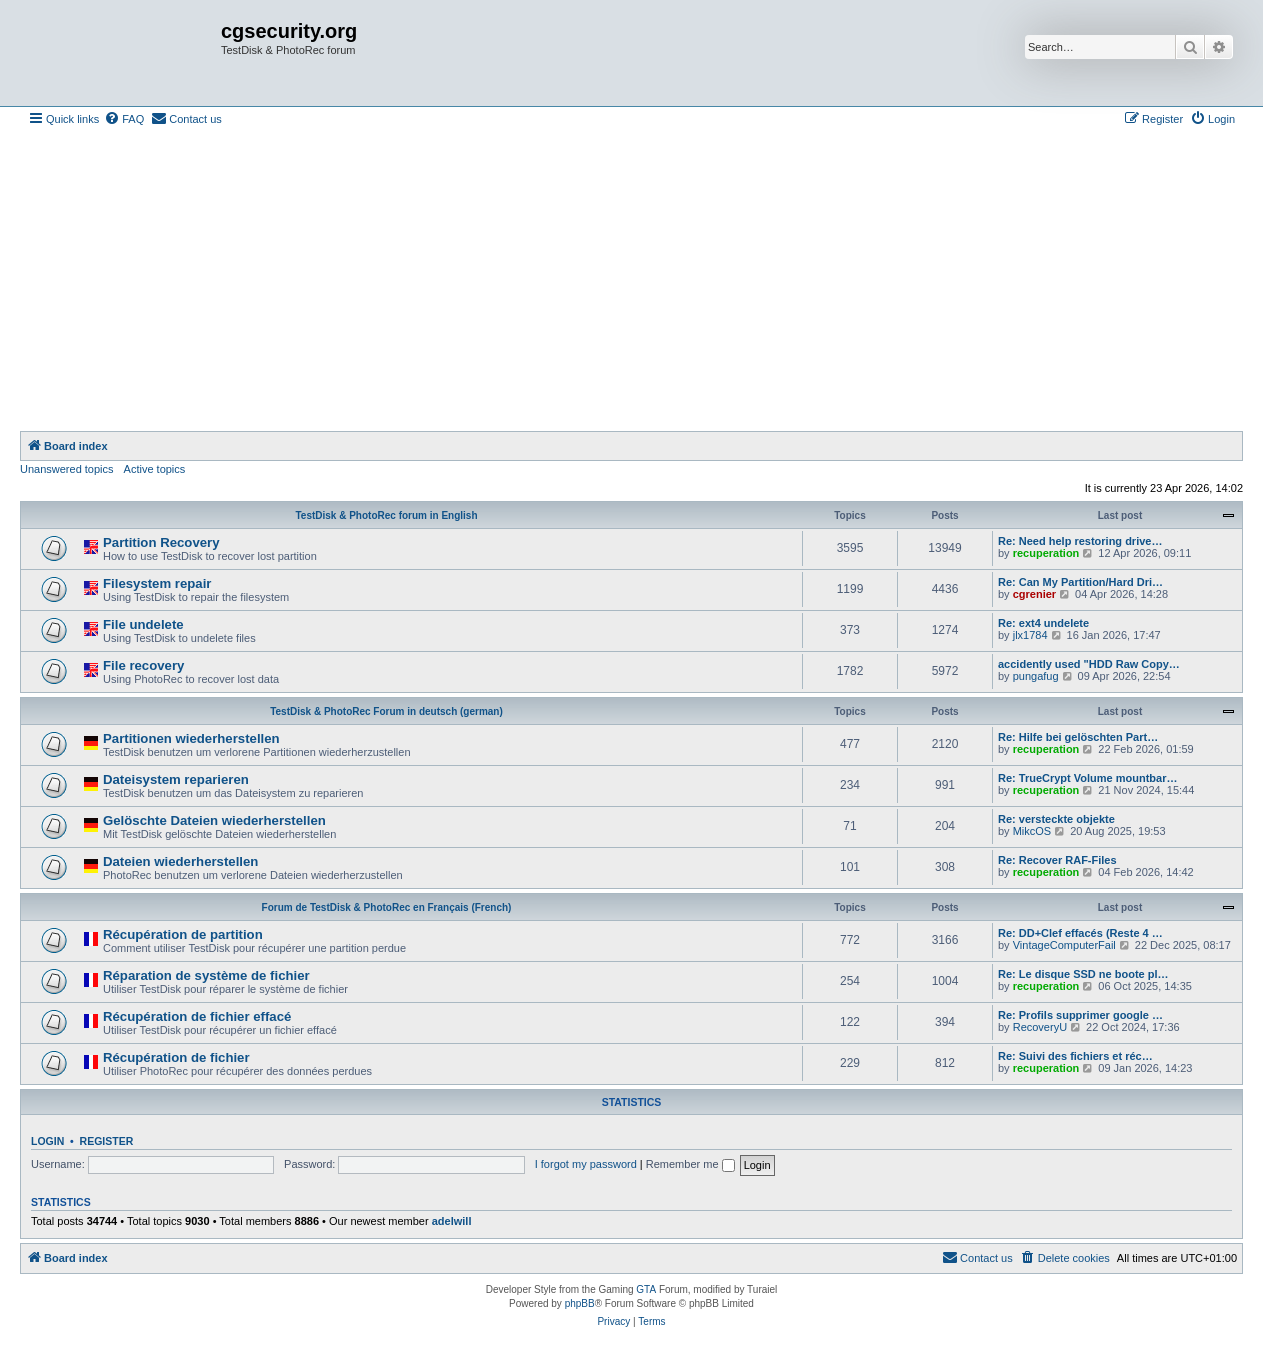  Describe the element at coordinates (1046, 553) in the screenshot. I see `recuperation` at that location.